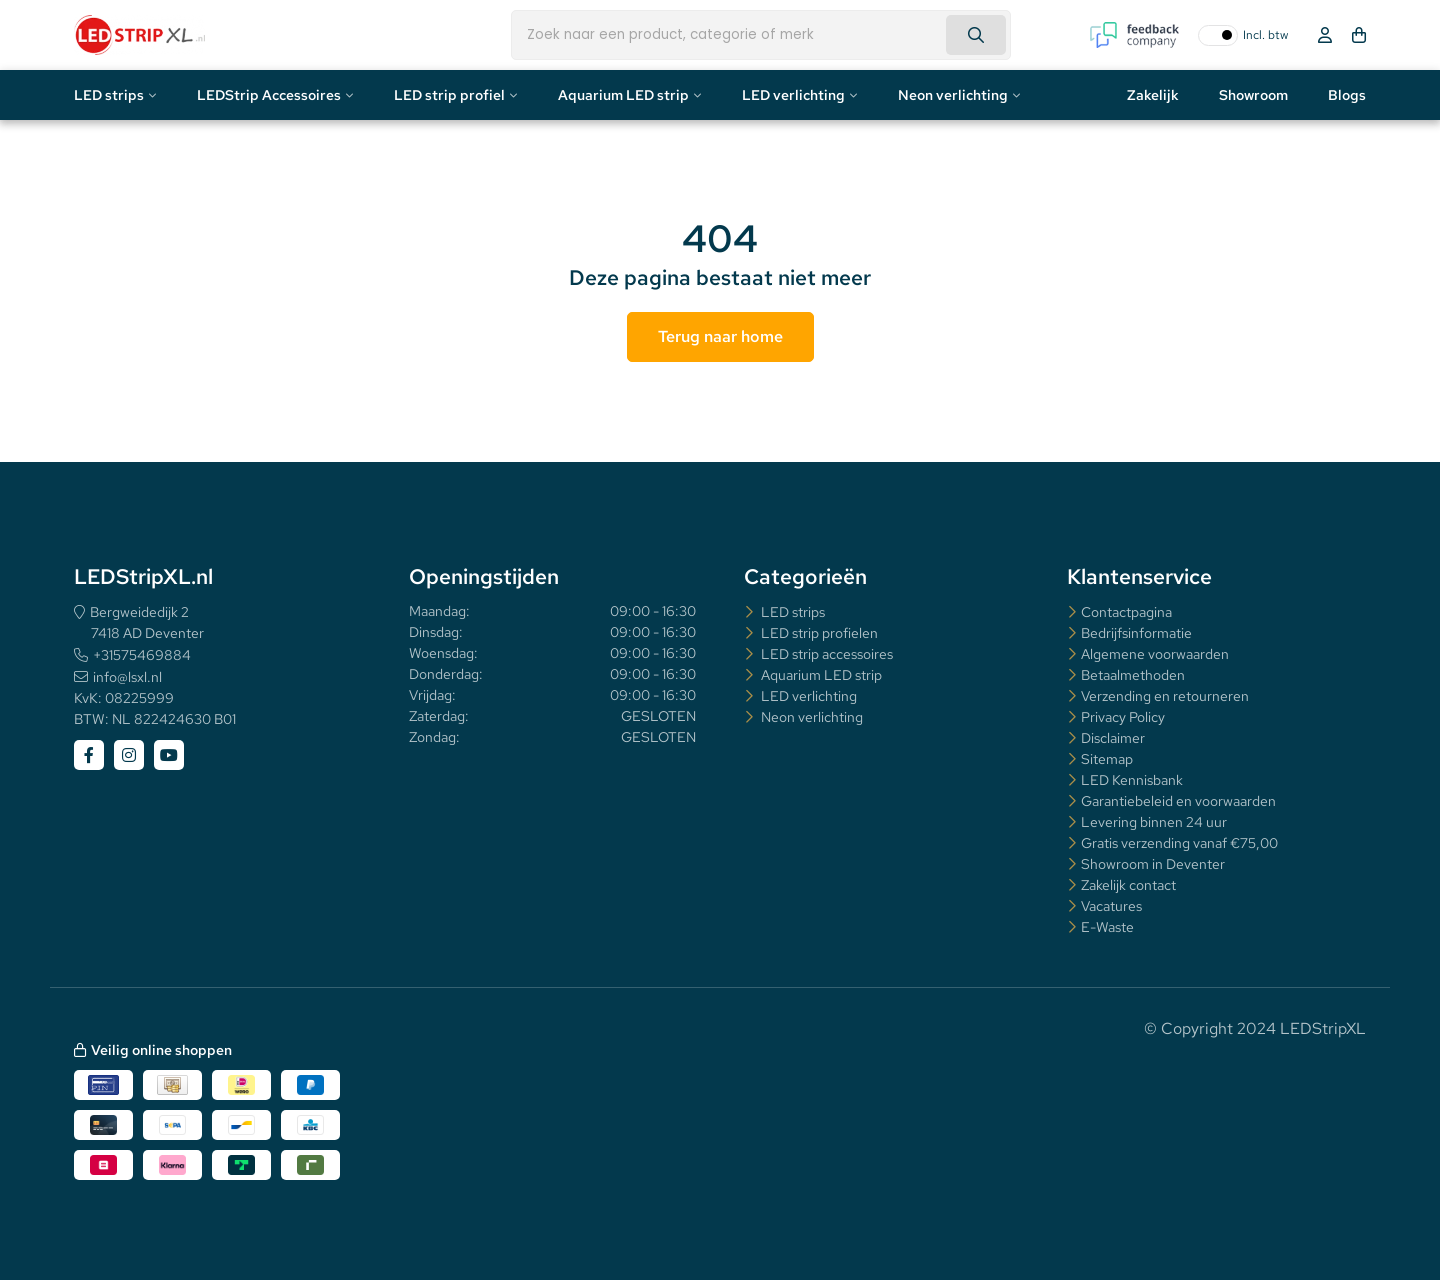 The height and width of the screenshot is (1280, 1440). What do you see at coordinates (793, 95) in the screenshot?
I see `LED verlichting` at bounding box center [793, 95].